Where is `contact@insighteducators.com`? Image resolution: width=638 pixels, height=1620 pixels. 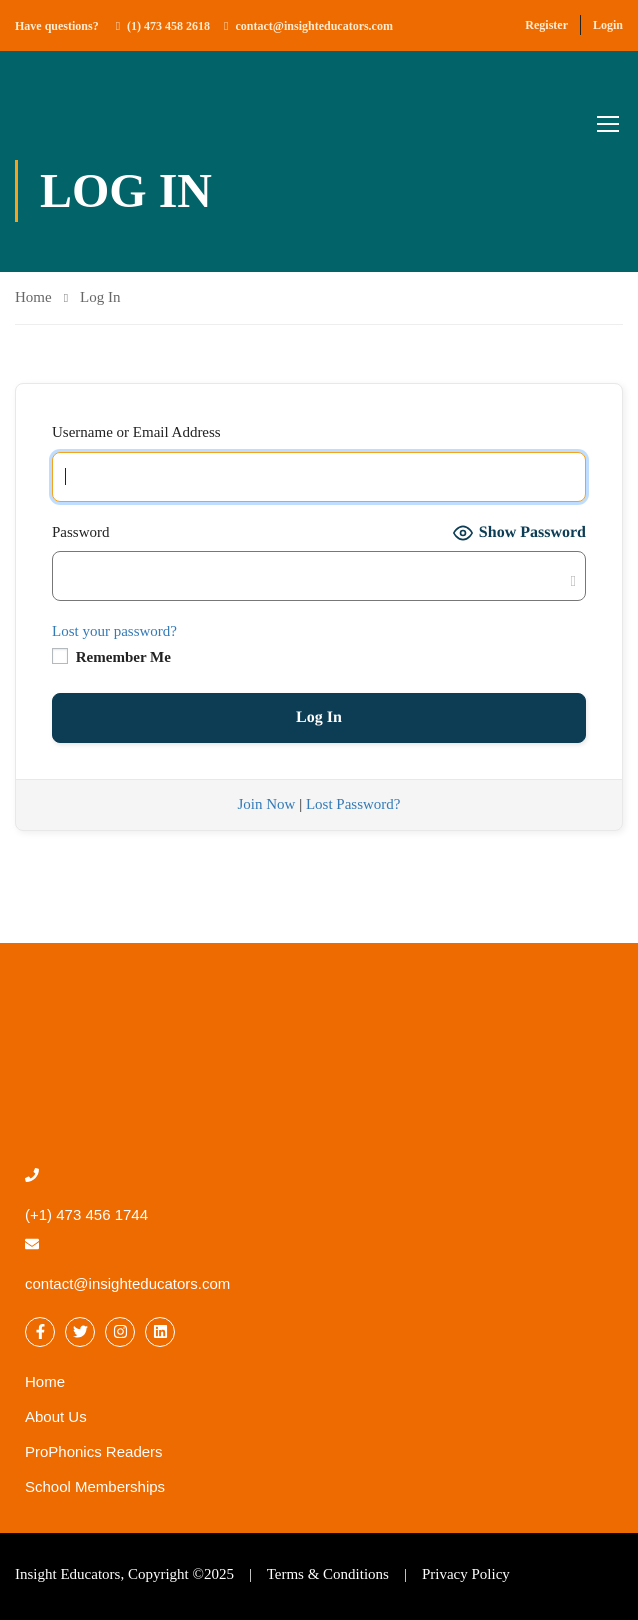
contact@insighteducators.com is located at coordinates (313, 26).